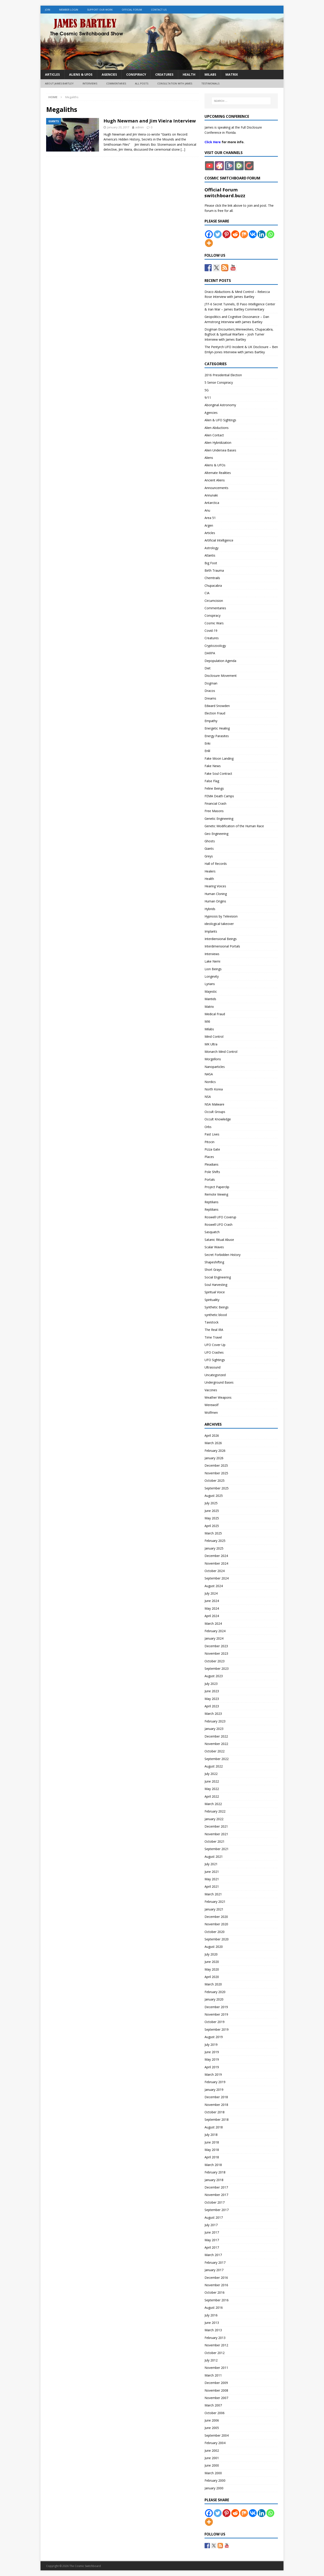 The width and height of the screenshot is (324, 2576). I want to click on December 2017, so click(216, 2187).